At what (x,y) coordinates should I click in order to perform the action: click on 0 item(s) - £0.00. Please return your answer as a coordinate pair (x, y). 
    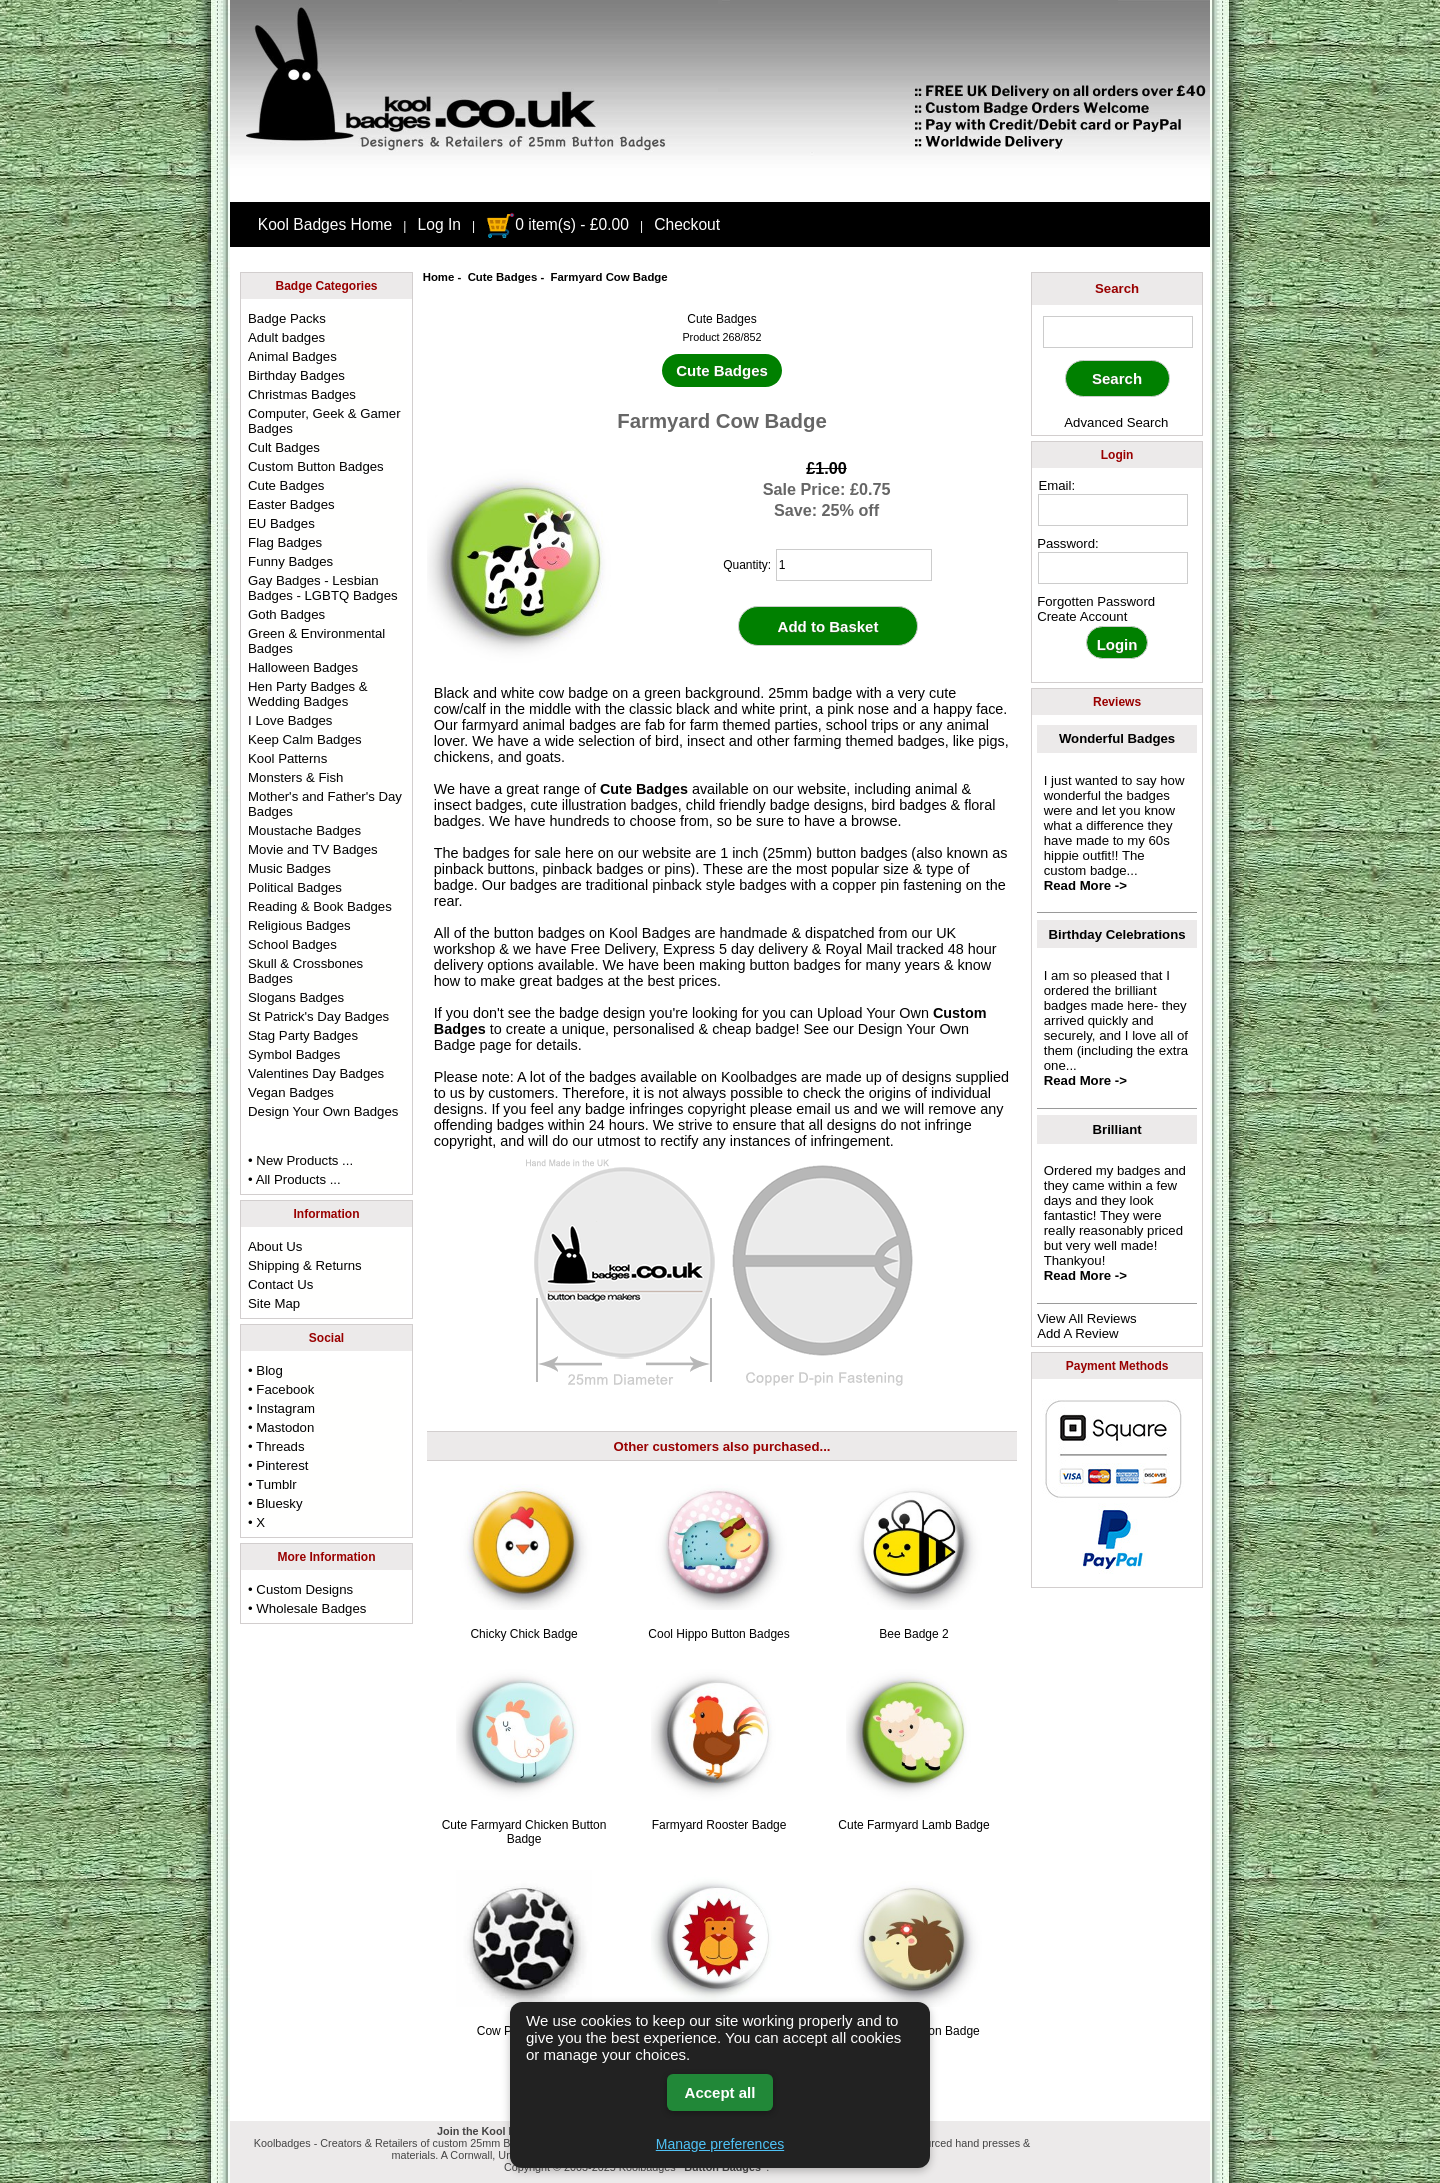
    Looking at the image, I should click on (557, 224).